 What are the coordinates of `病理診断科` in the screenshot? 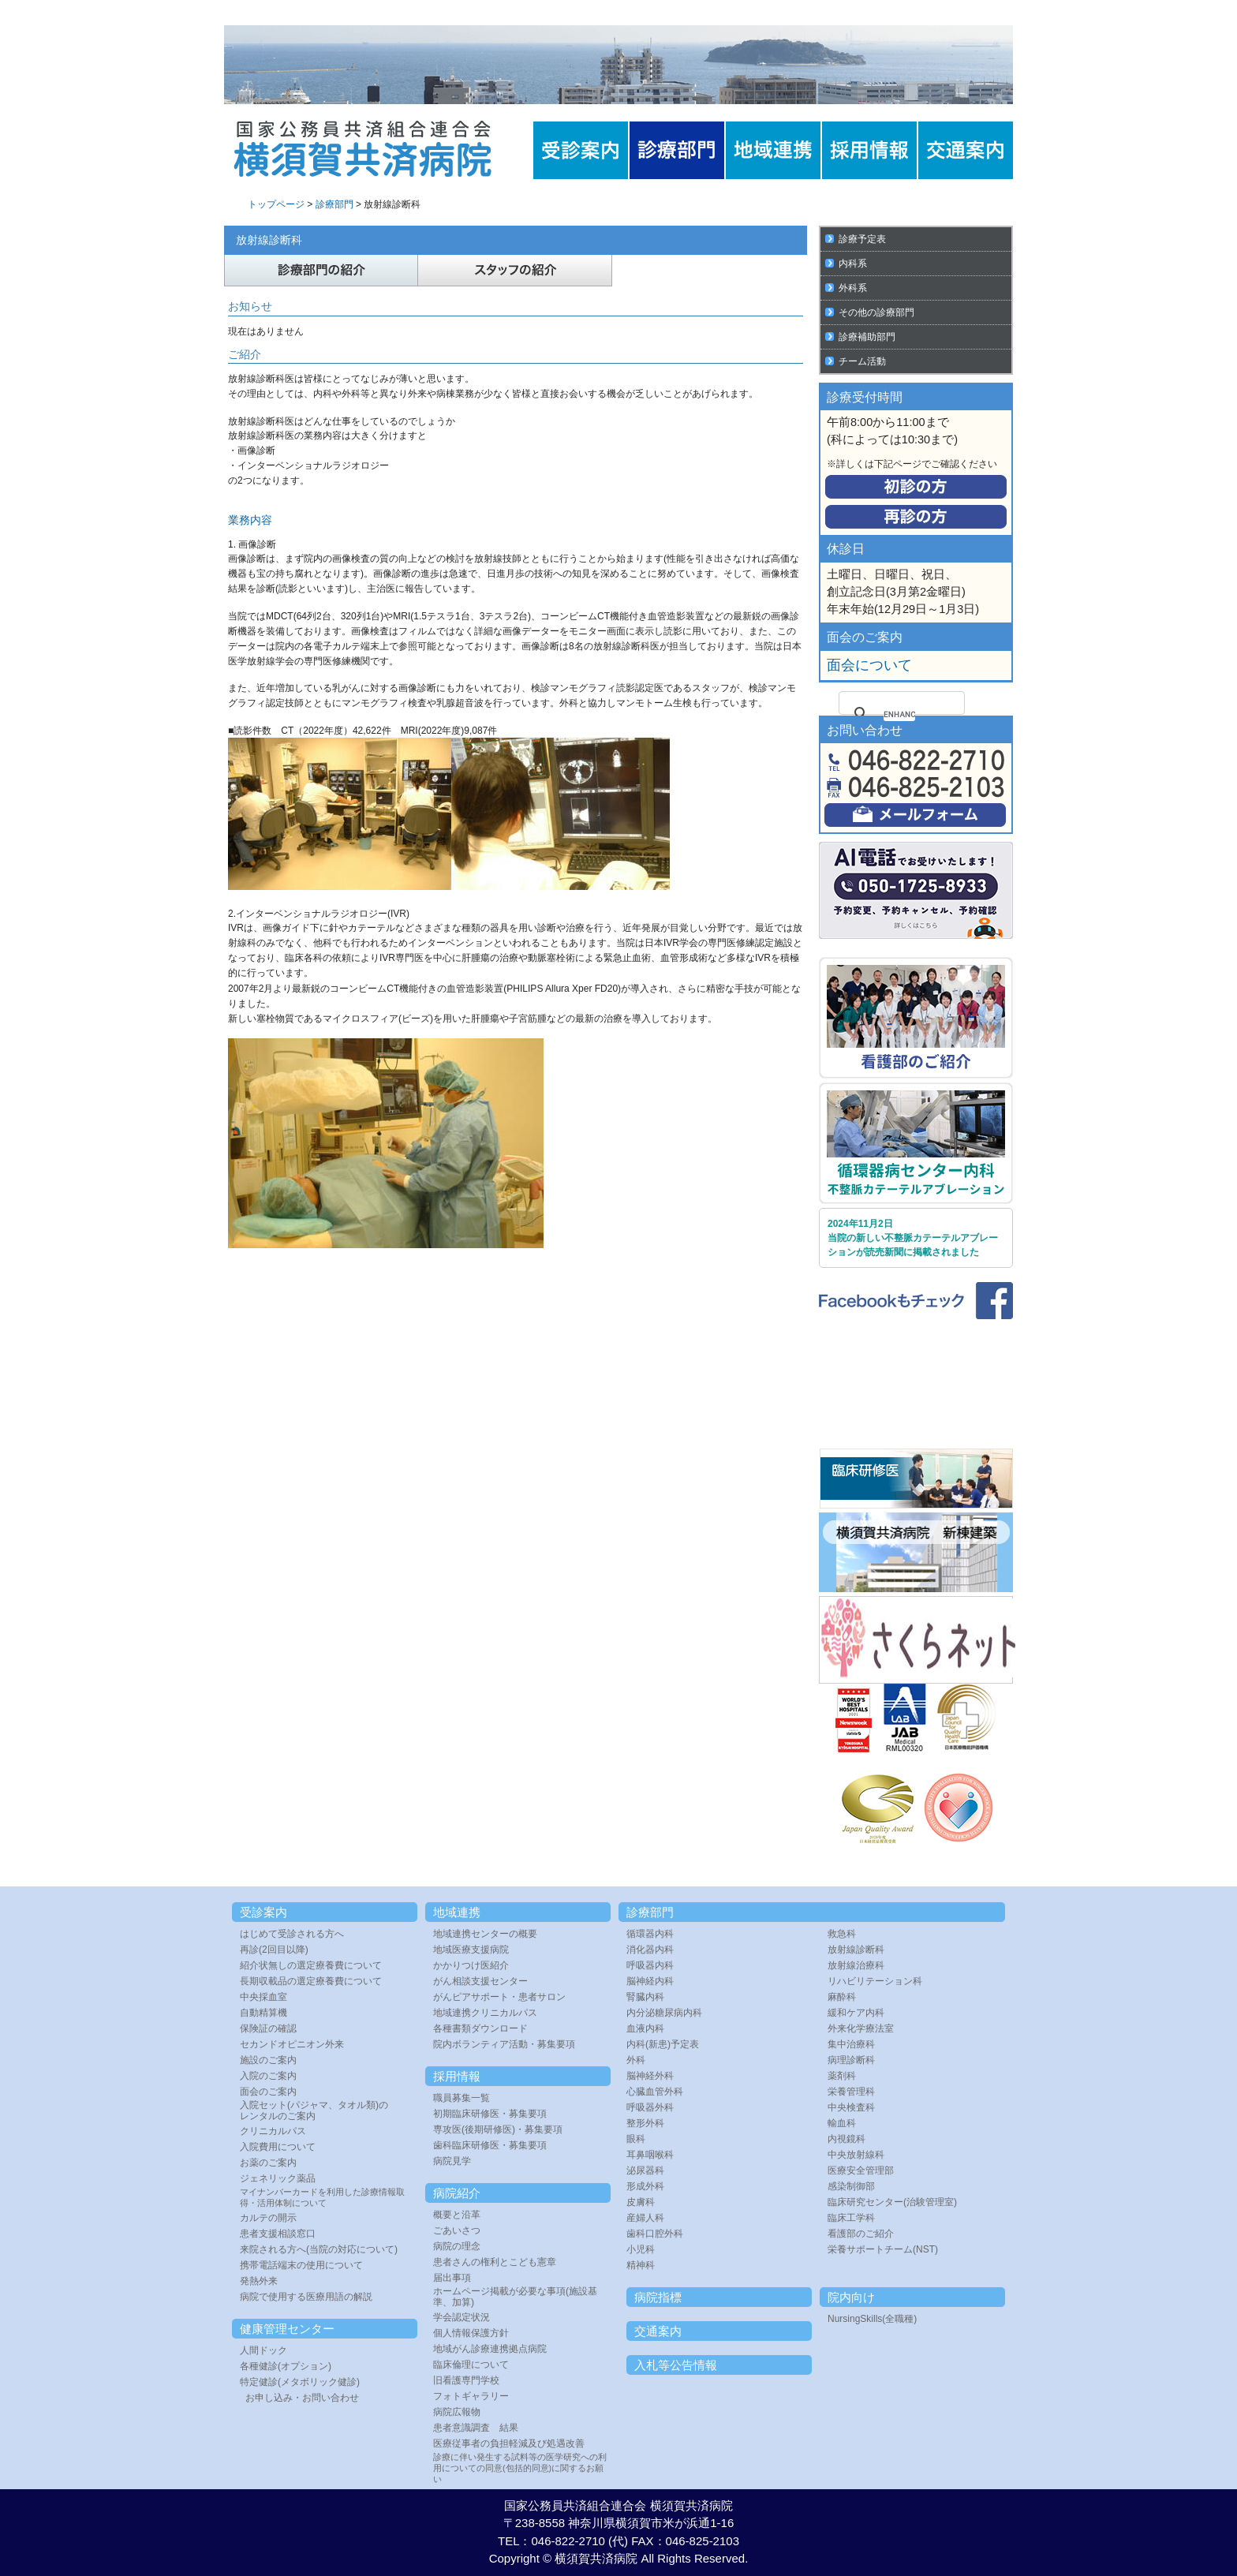 It's located at (851, 2060).